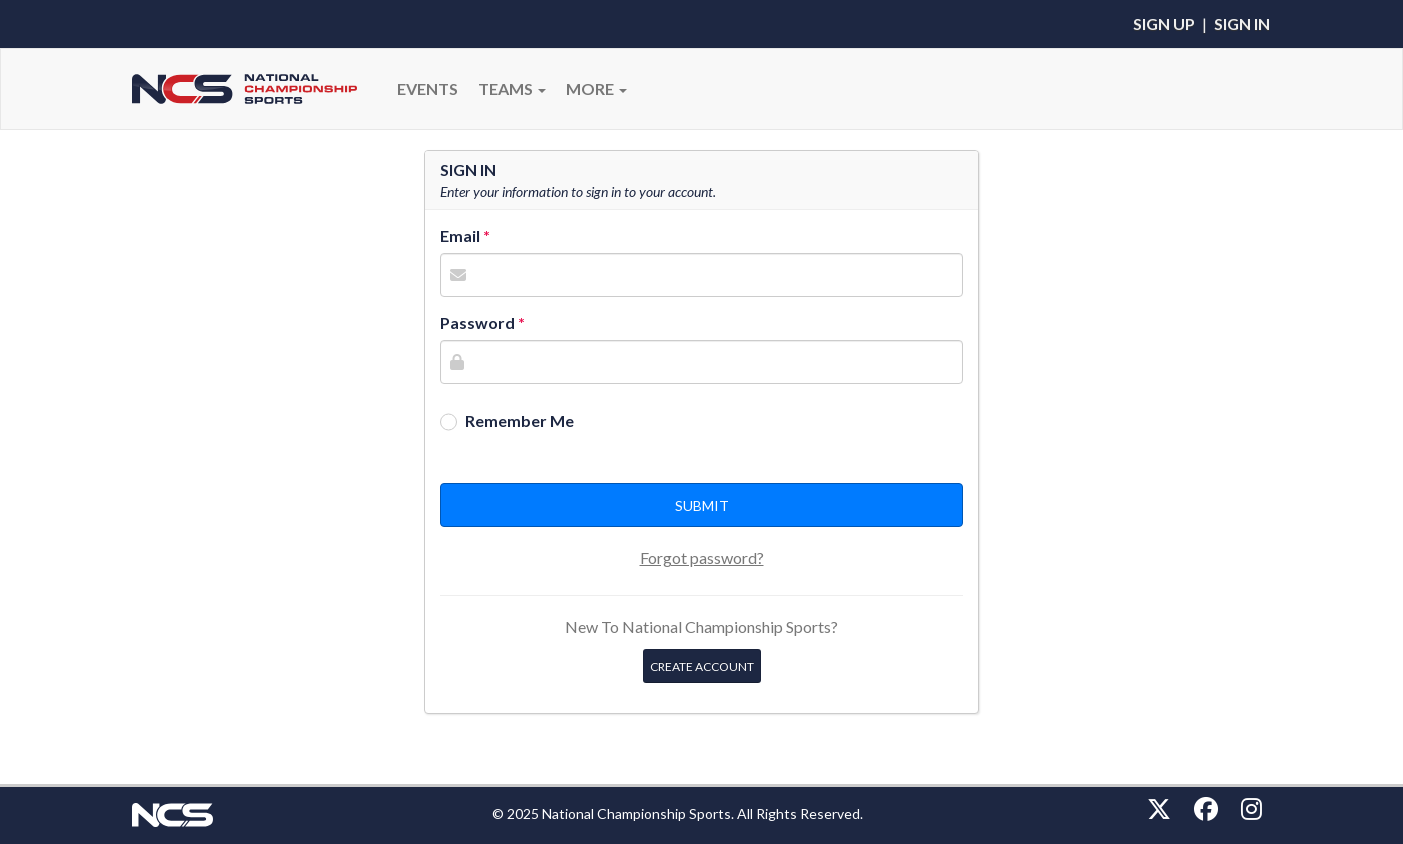  Describe the element at coordinates (702, 557) in the screenshot. I see `Forgot password?` at that location.